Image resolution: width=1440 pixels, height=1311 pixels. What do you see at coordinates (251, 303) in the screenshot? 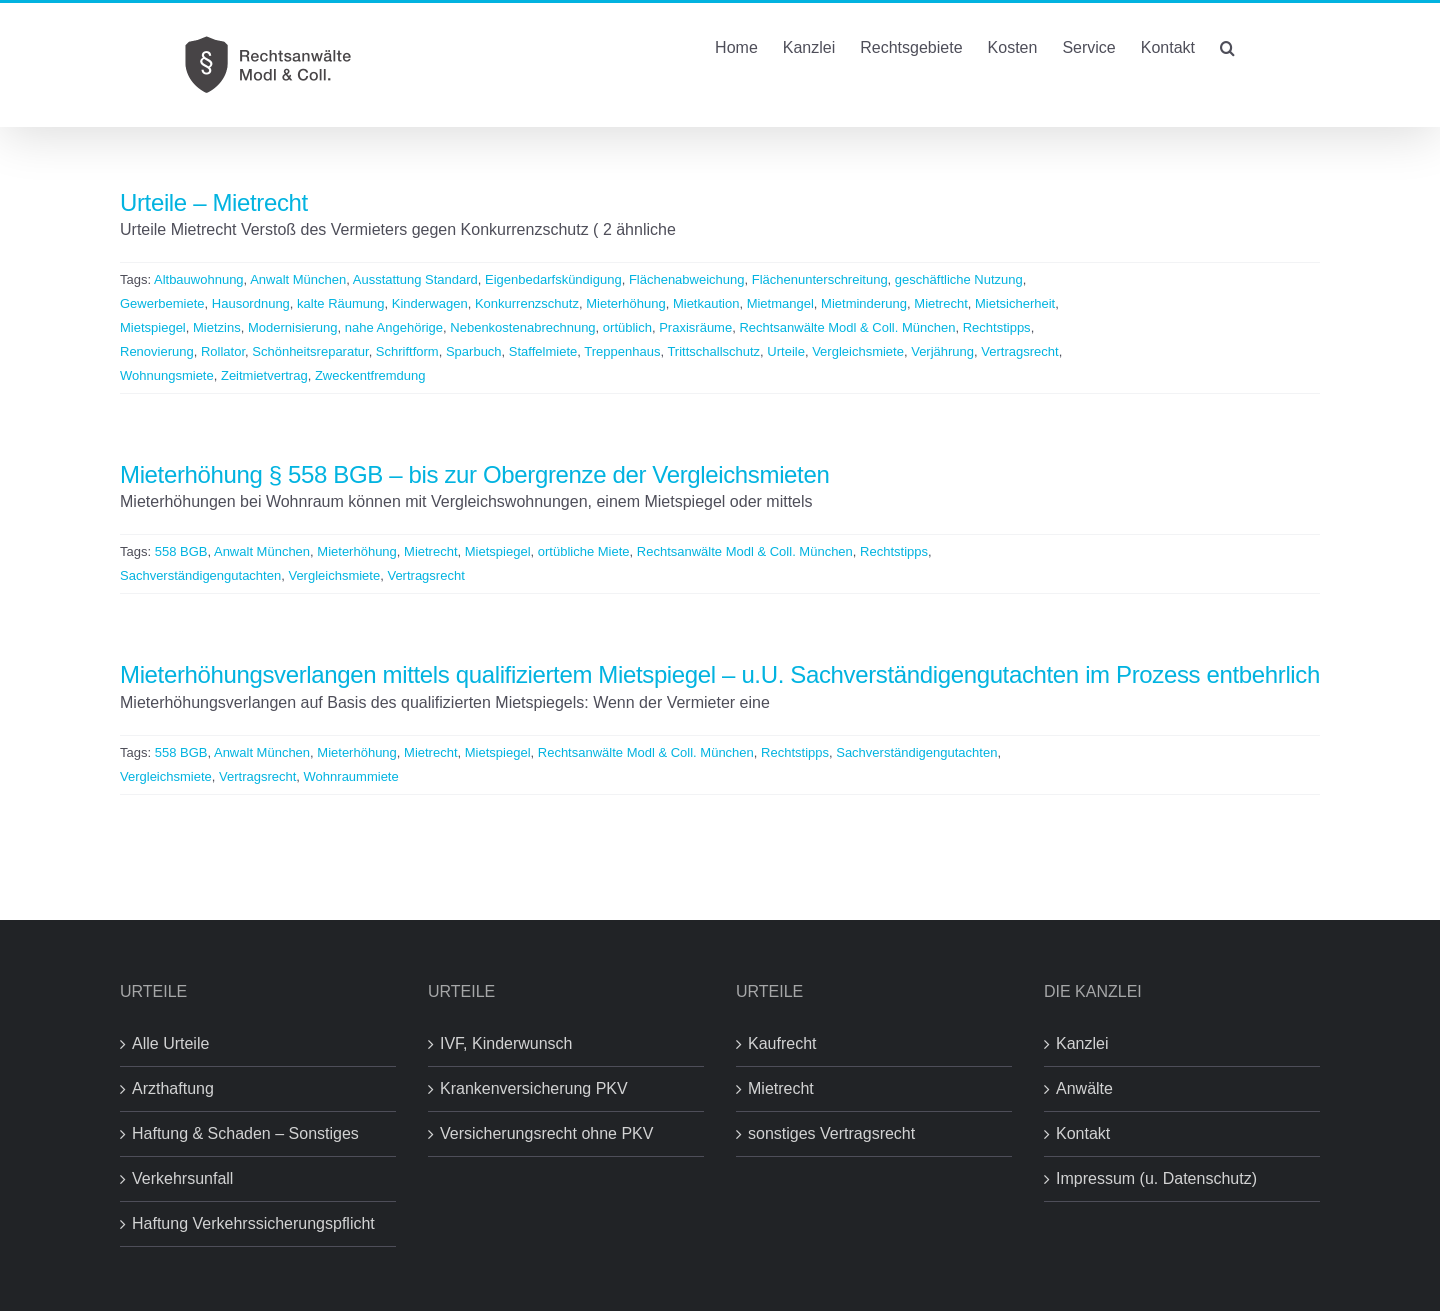
I see `Hausordnung` at bounding box center [251, 303].